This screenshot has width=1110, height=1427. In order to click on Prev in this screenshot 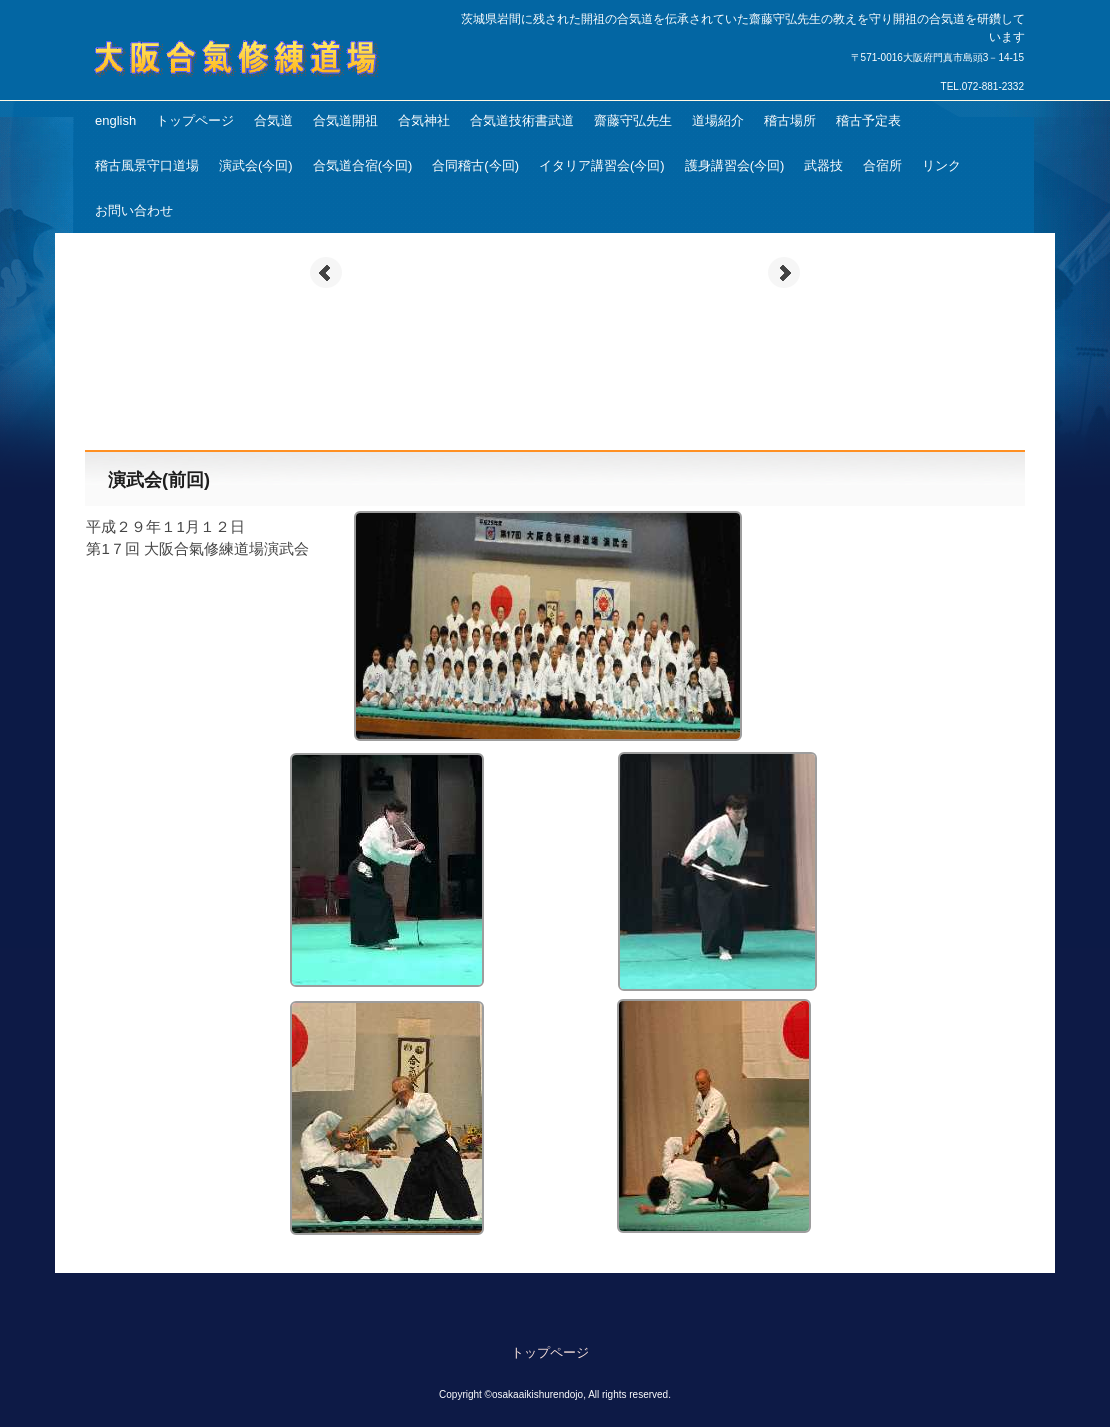, I will do `click(326, 273)`.